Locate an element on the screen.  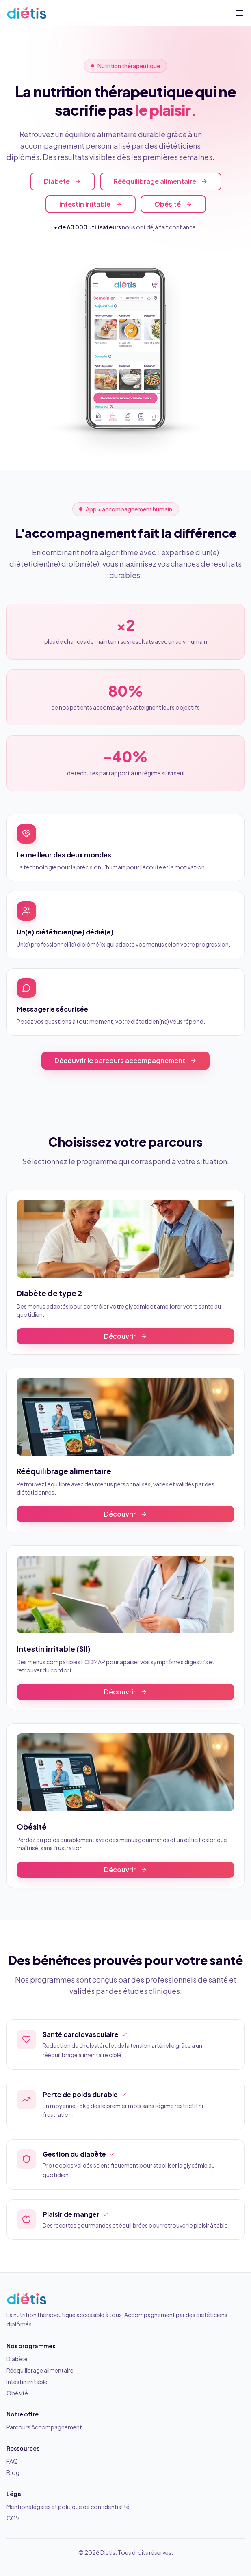
Intestin irritable is located at coordinates (90, 204).